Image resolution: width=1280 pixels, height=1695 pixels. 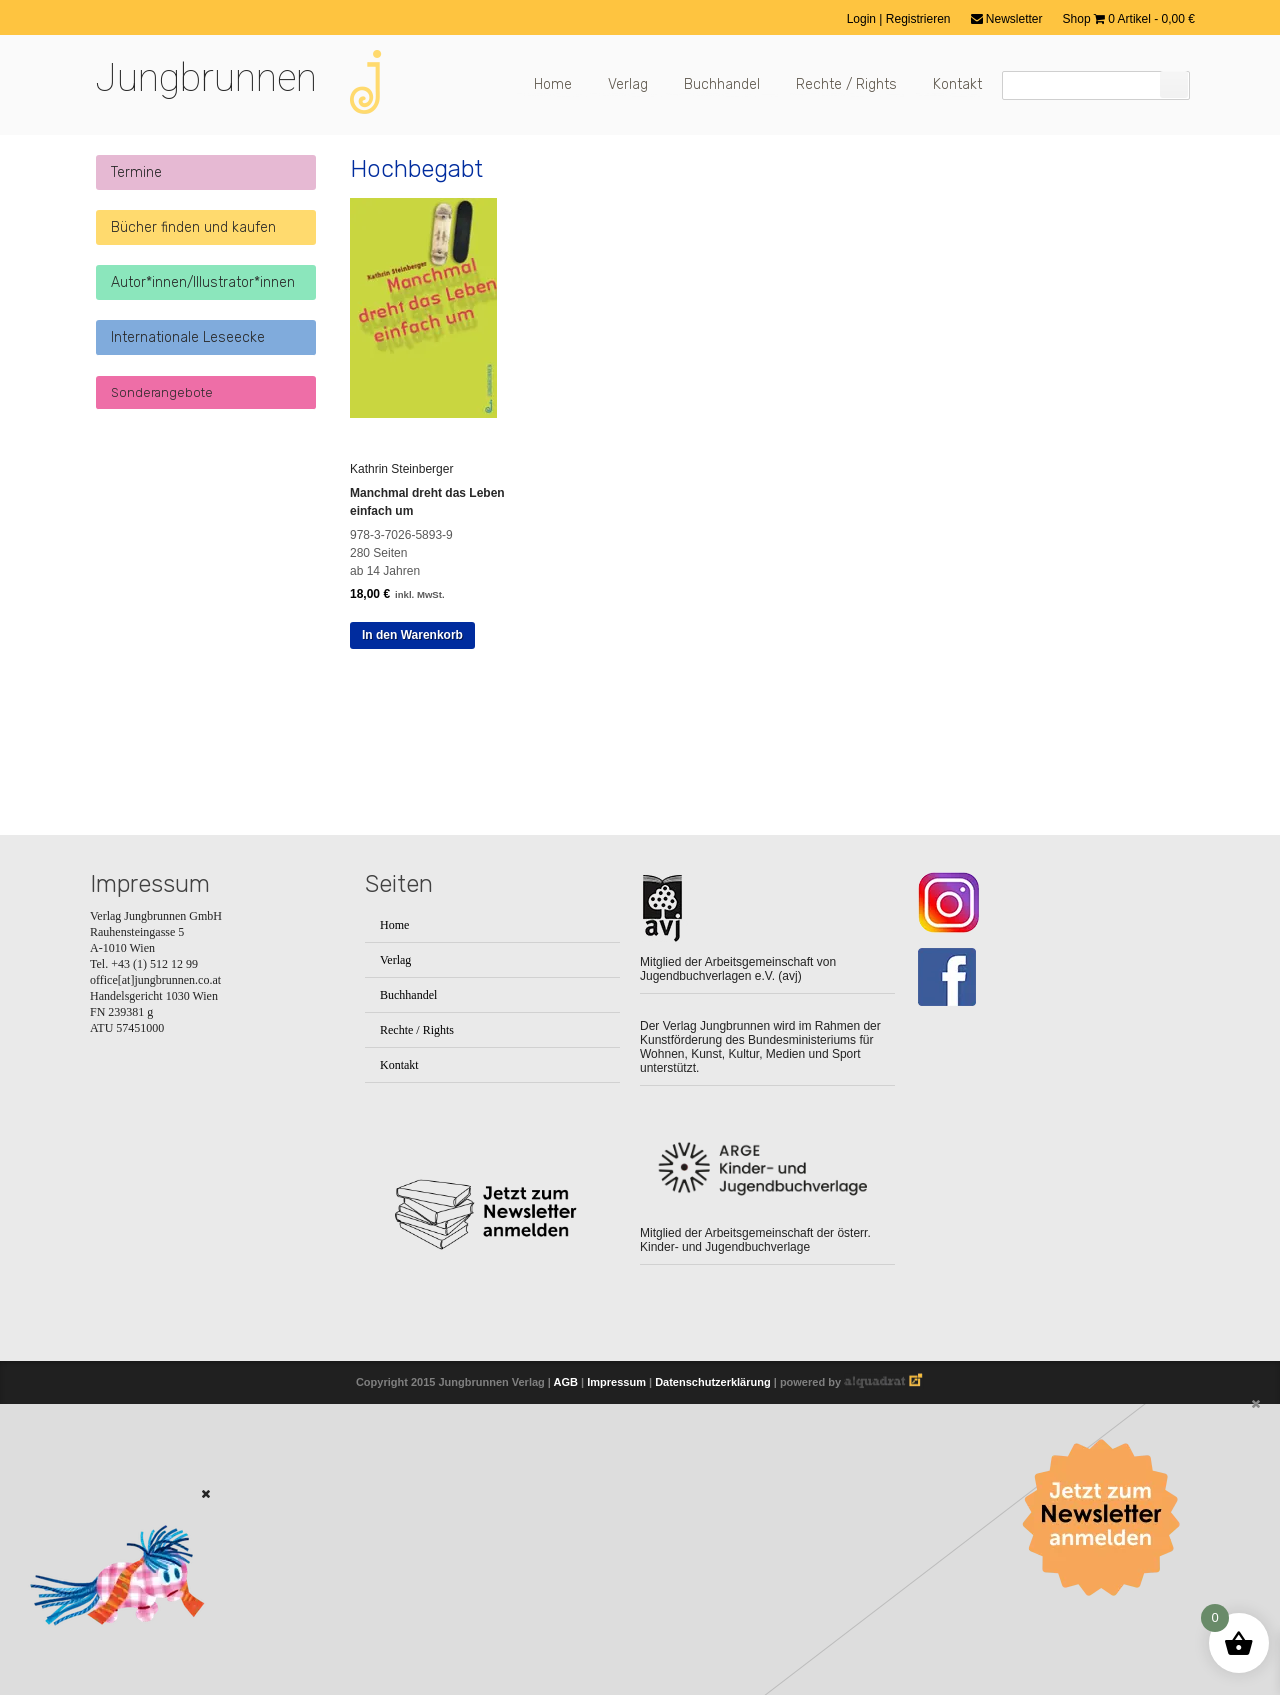 What do you see at coordinates (110, 1652) in the screenshot?
I see `[Zum Buch: Das kleine ich bin Ich]` at bounding box center [110, 1652].